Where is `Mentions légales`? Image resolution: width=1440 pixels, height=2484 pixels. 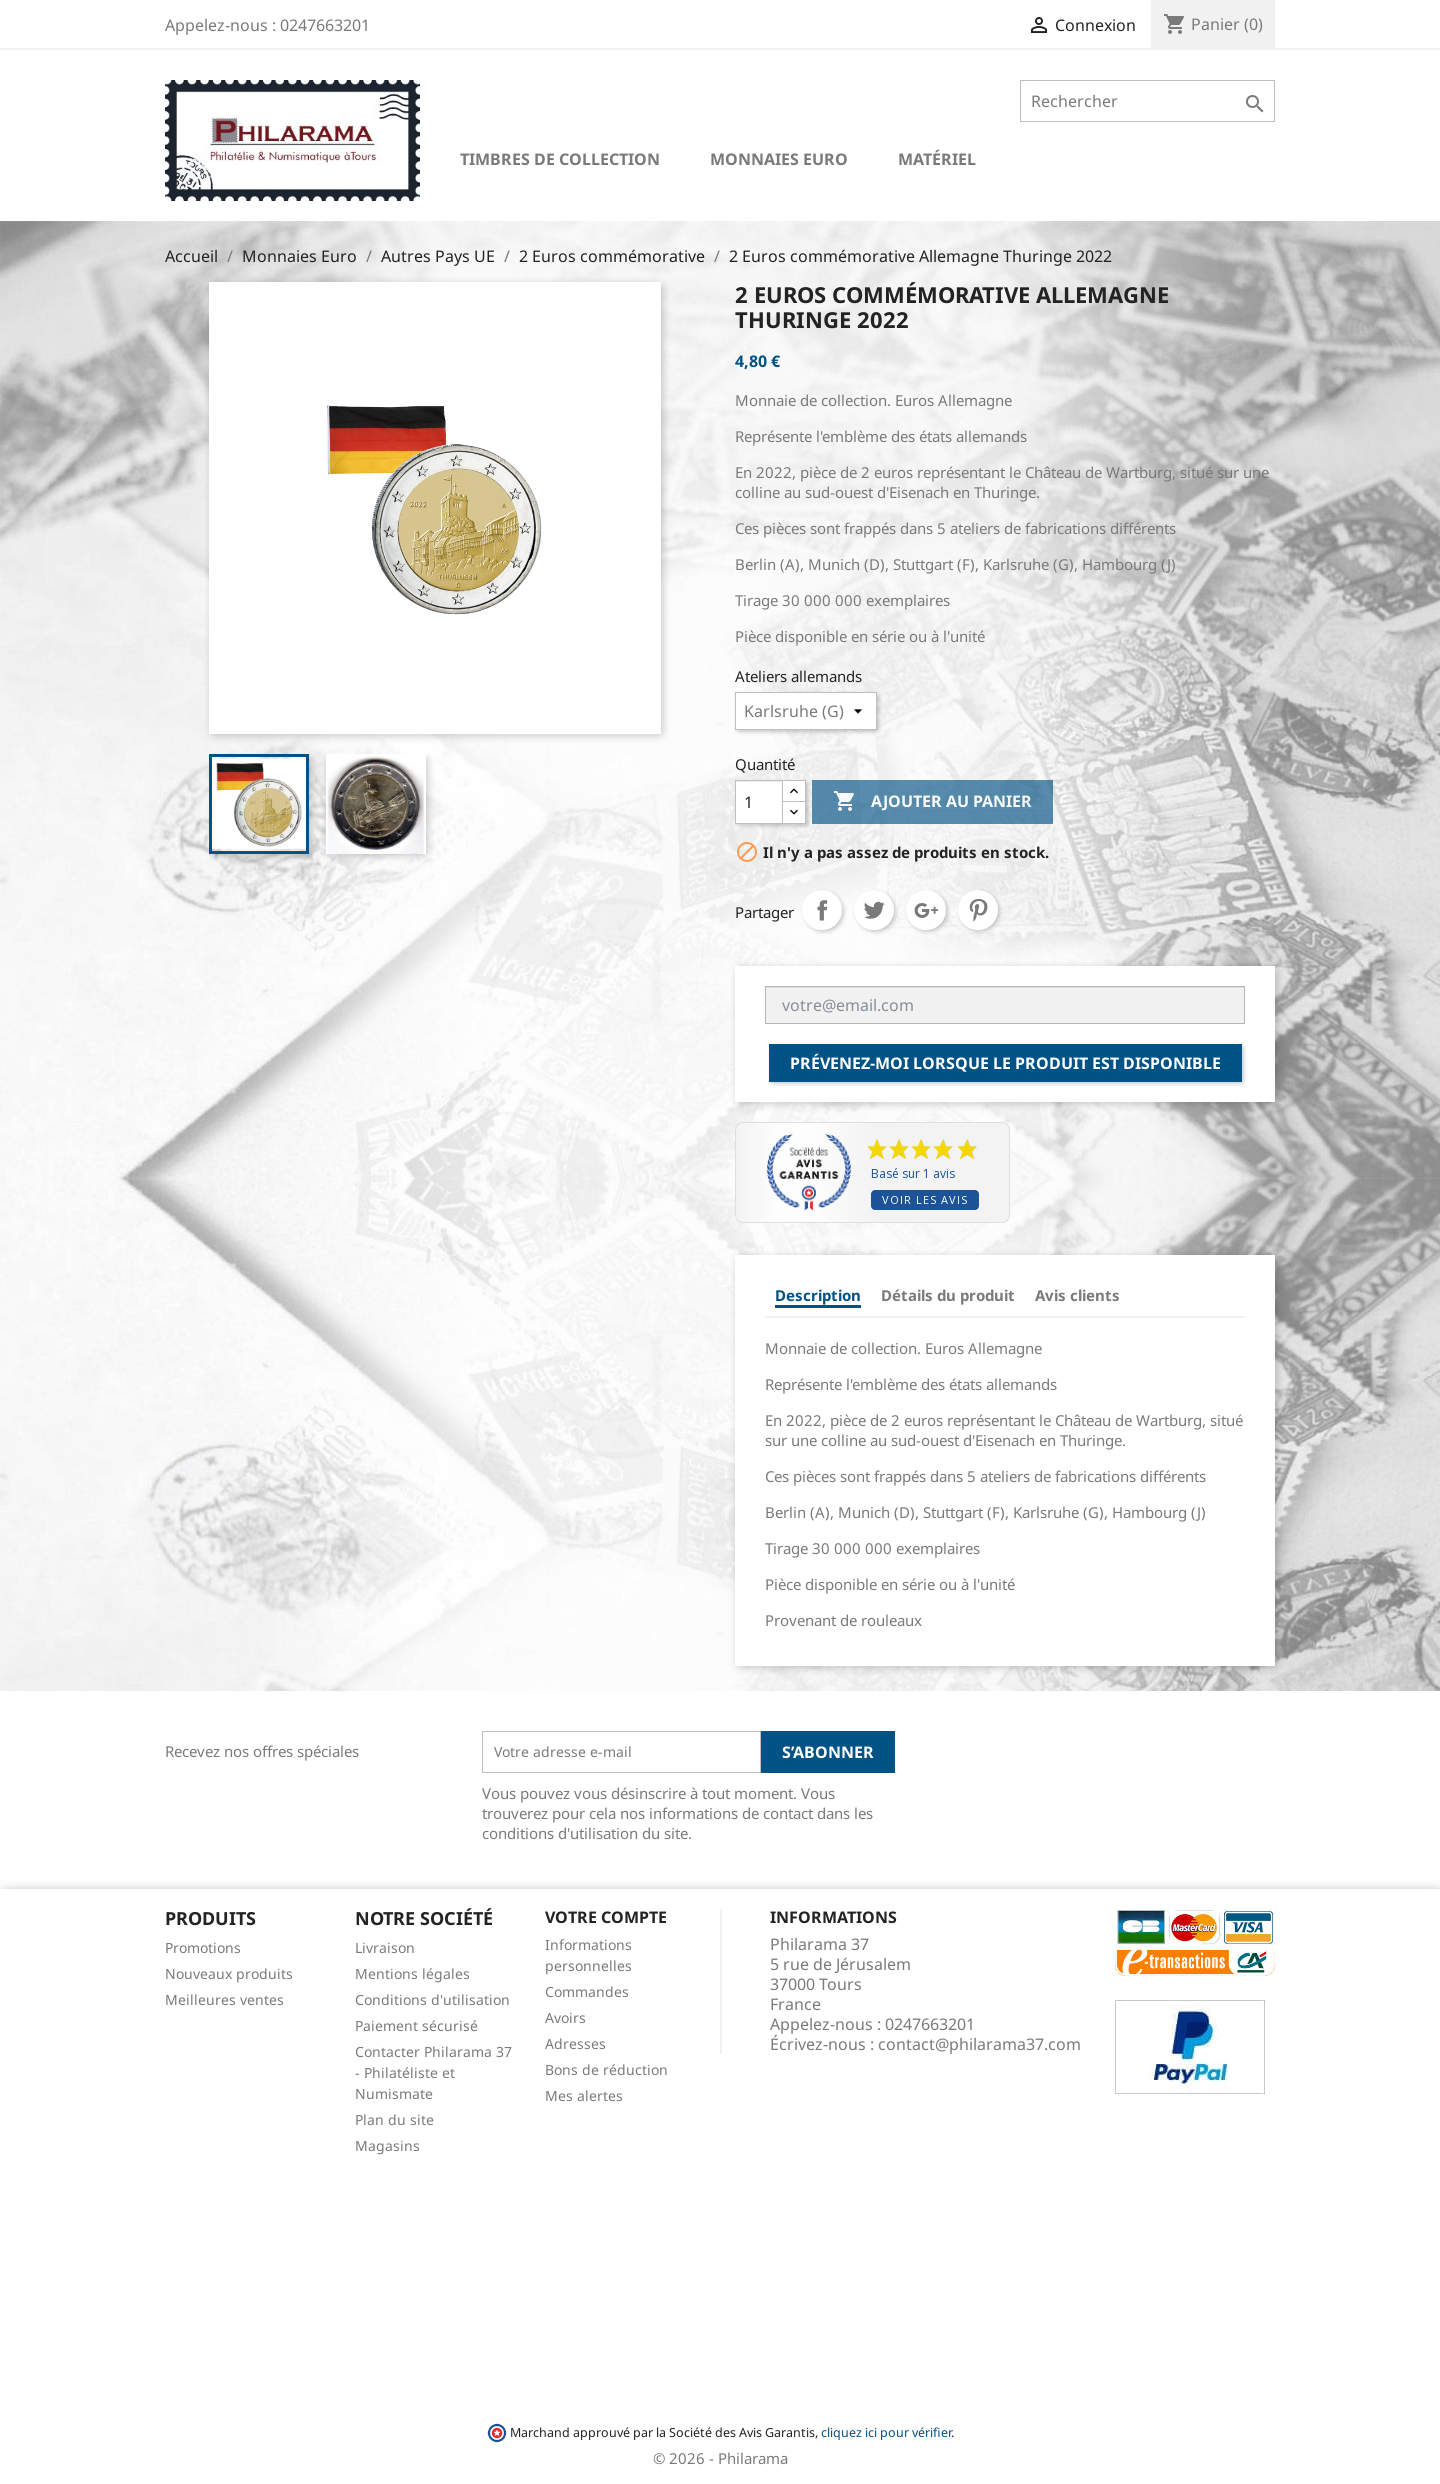 Mentions légales is located at coordinates (412, 1973).